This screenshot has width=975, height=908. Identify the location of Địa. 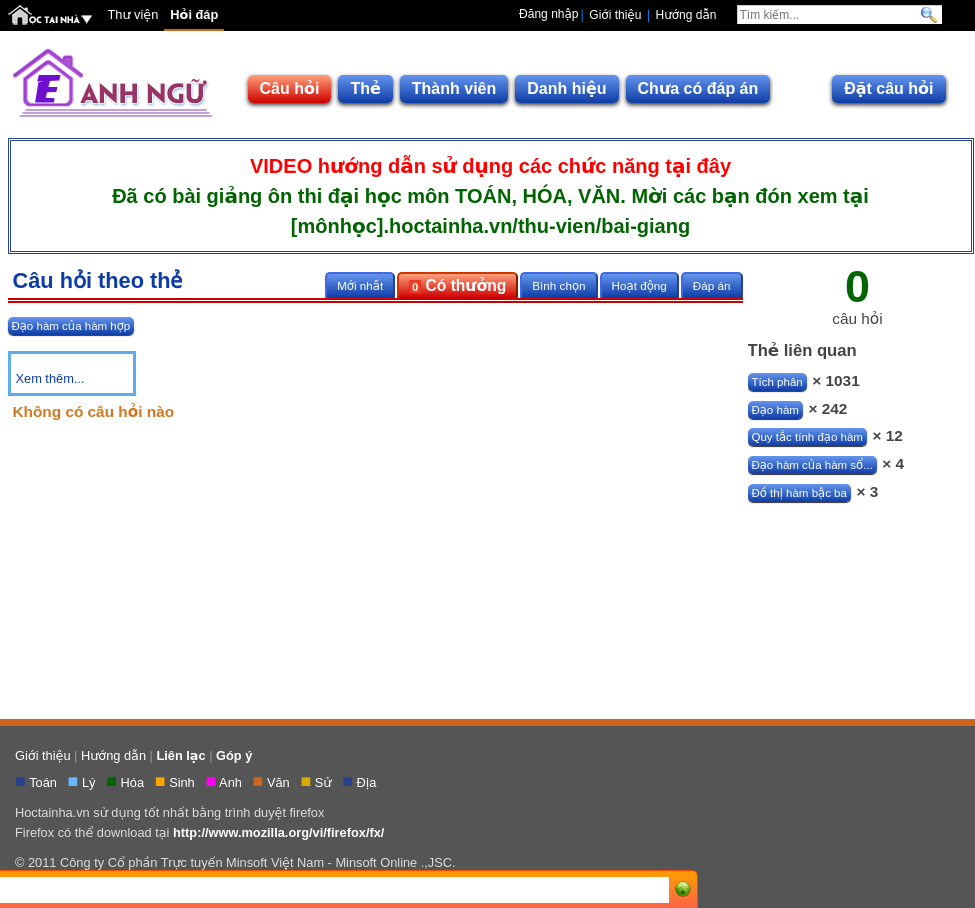
(368, 782).